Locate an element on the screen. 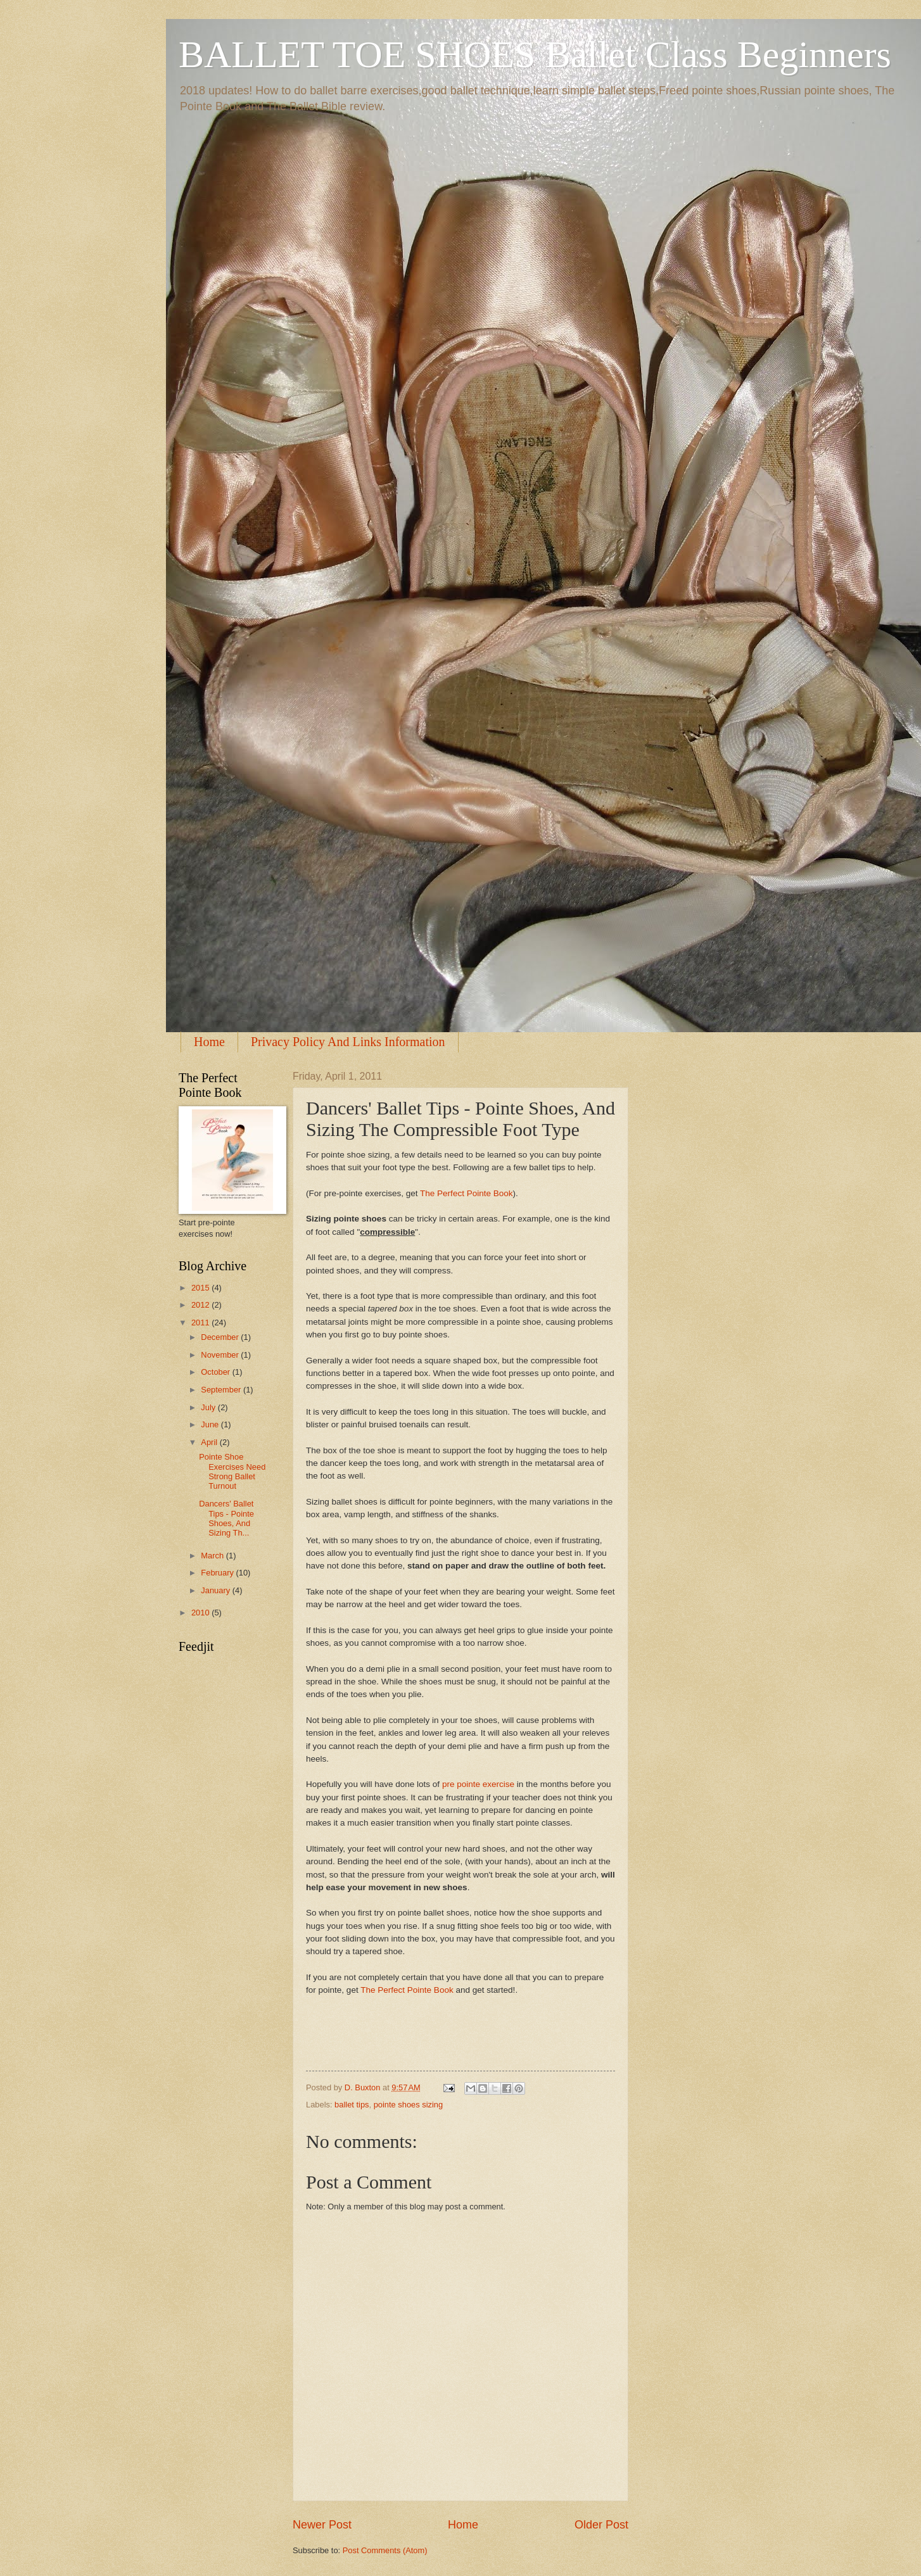 The width and height of the screenshot is (921, 2576). September is located at coordinates (222, 1389).